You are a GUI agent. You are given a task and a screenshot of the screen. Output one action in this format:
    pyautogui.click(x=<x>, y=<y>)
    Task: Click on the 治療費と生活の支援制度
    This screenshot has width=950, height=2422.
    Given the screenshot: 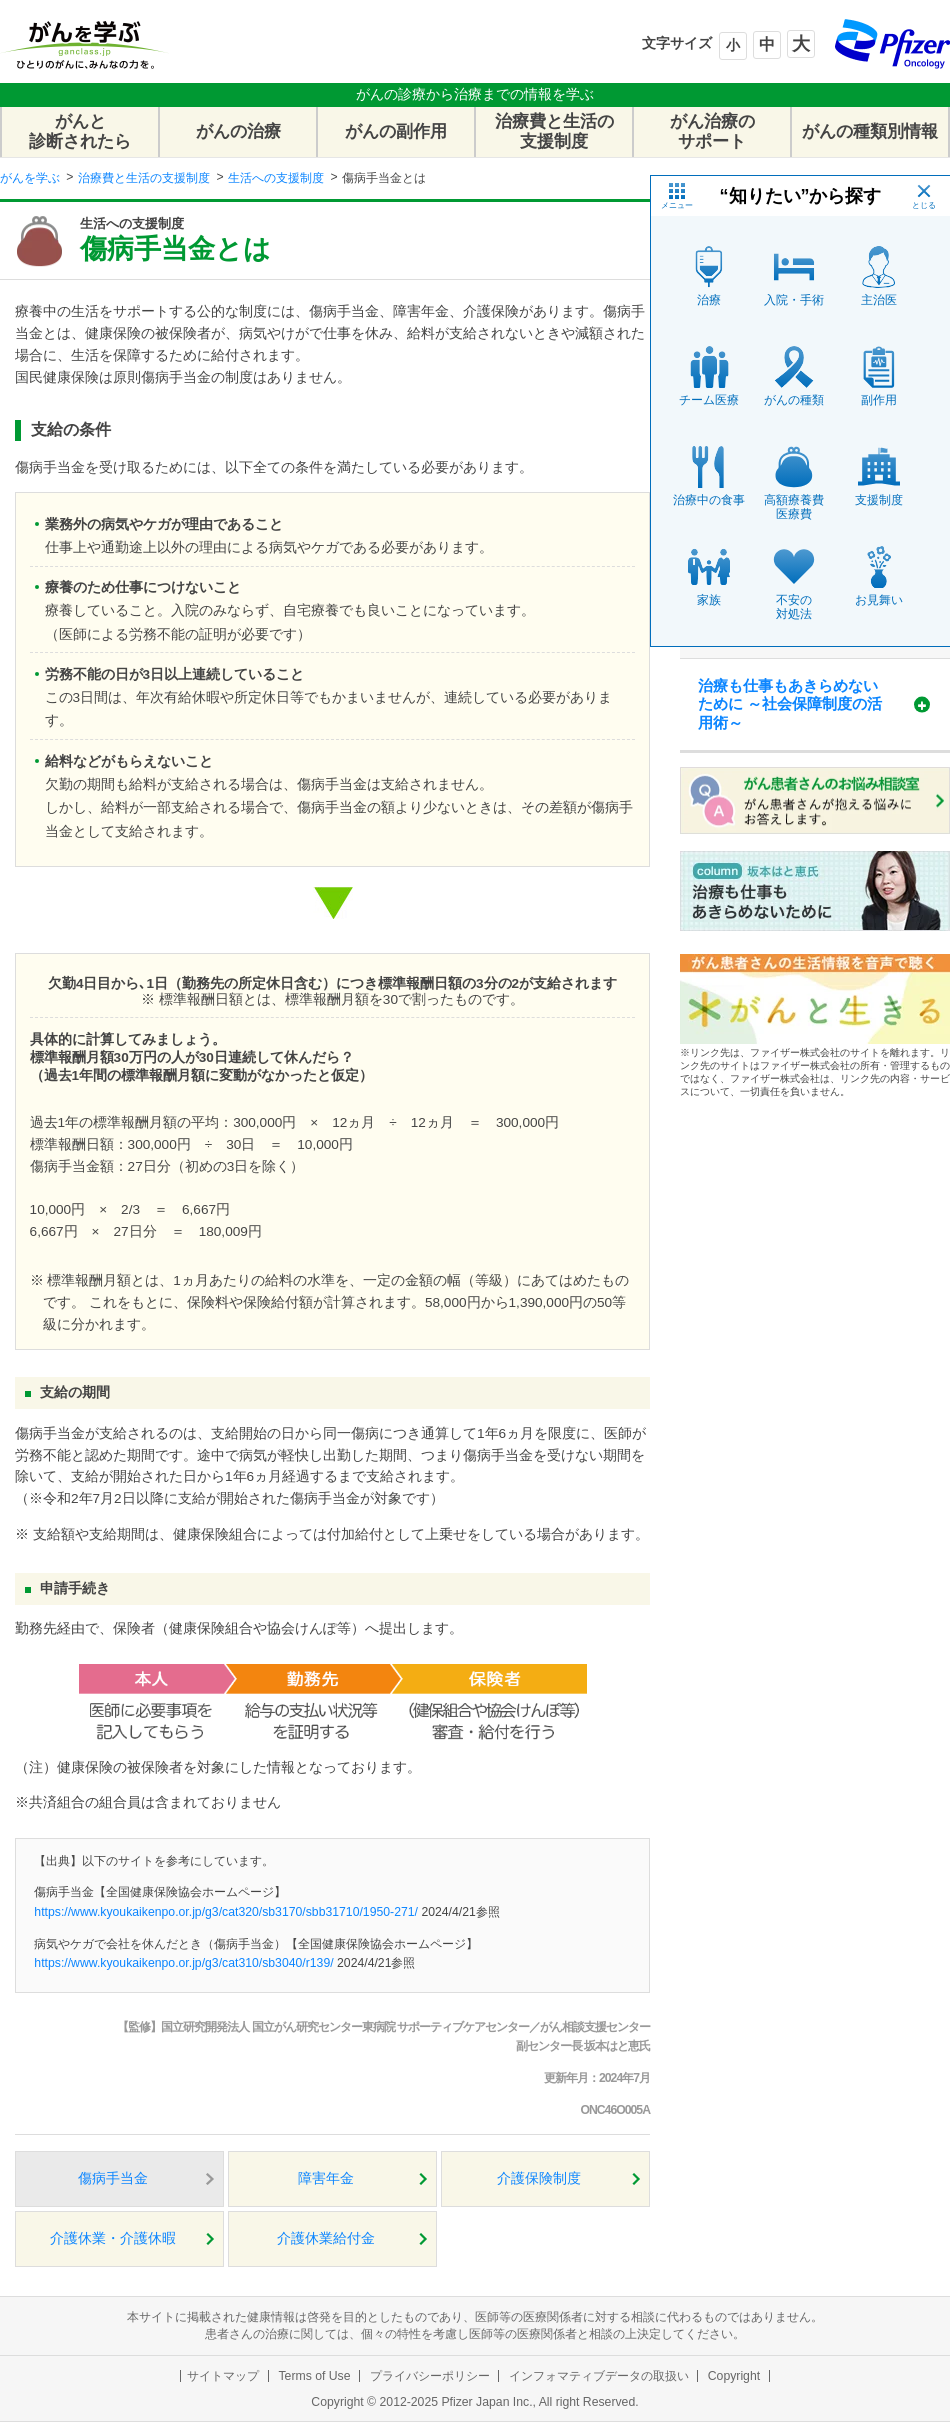 What is the action you would take?
    pyautogui.click(x=554, y=131)
    